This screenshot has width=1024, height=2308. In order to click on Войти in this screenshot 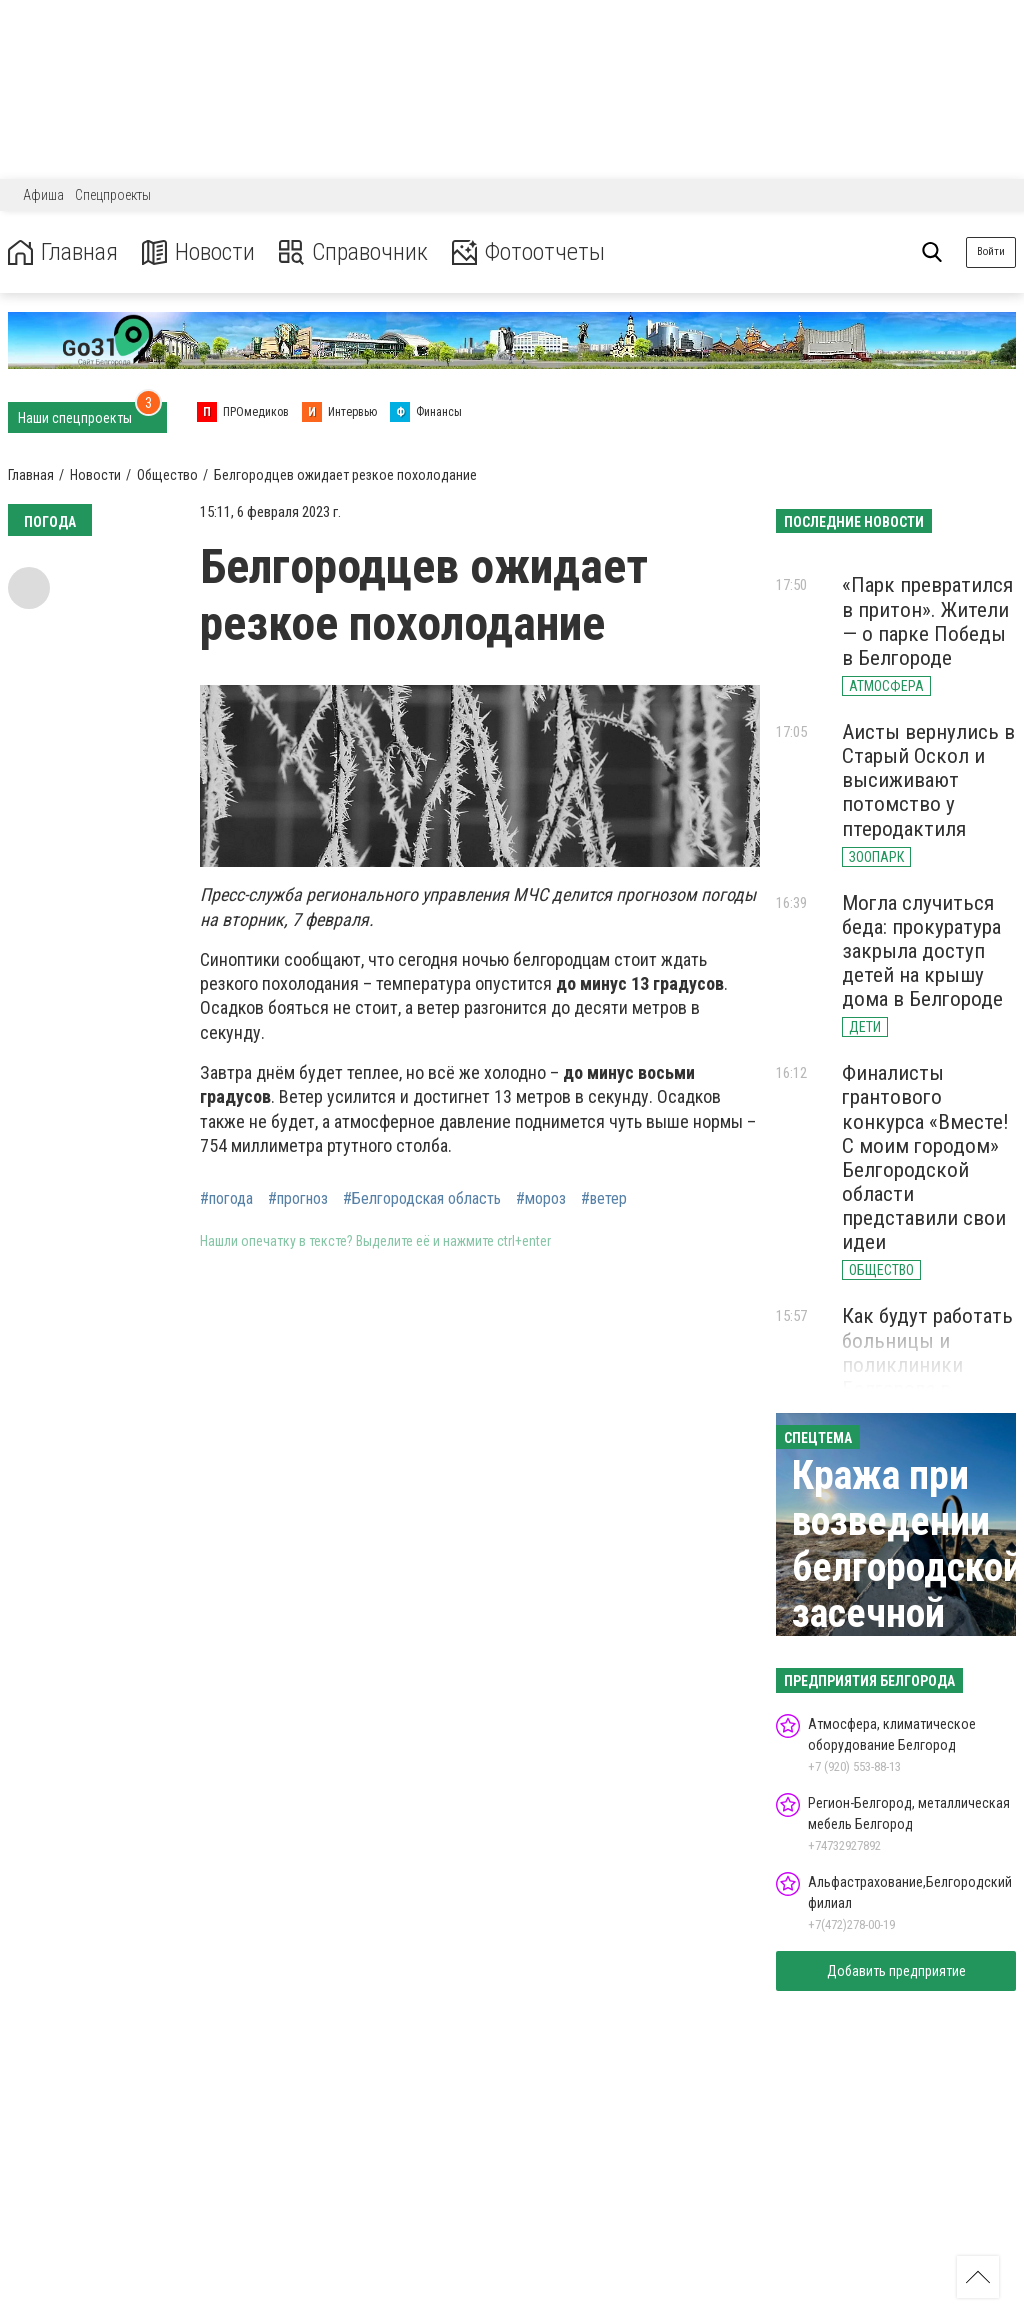, I will do `click(991, 251)`.